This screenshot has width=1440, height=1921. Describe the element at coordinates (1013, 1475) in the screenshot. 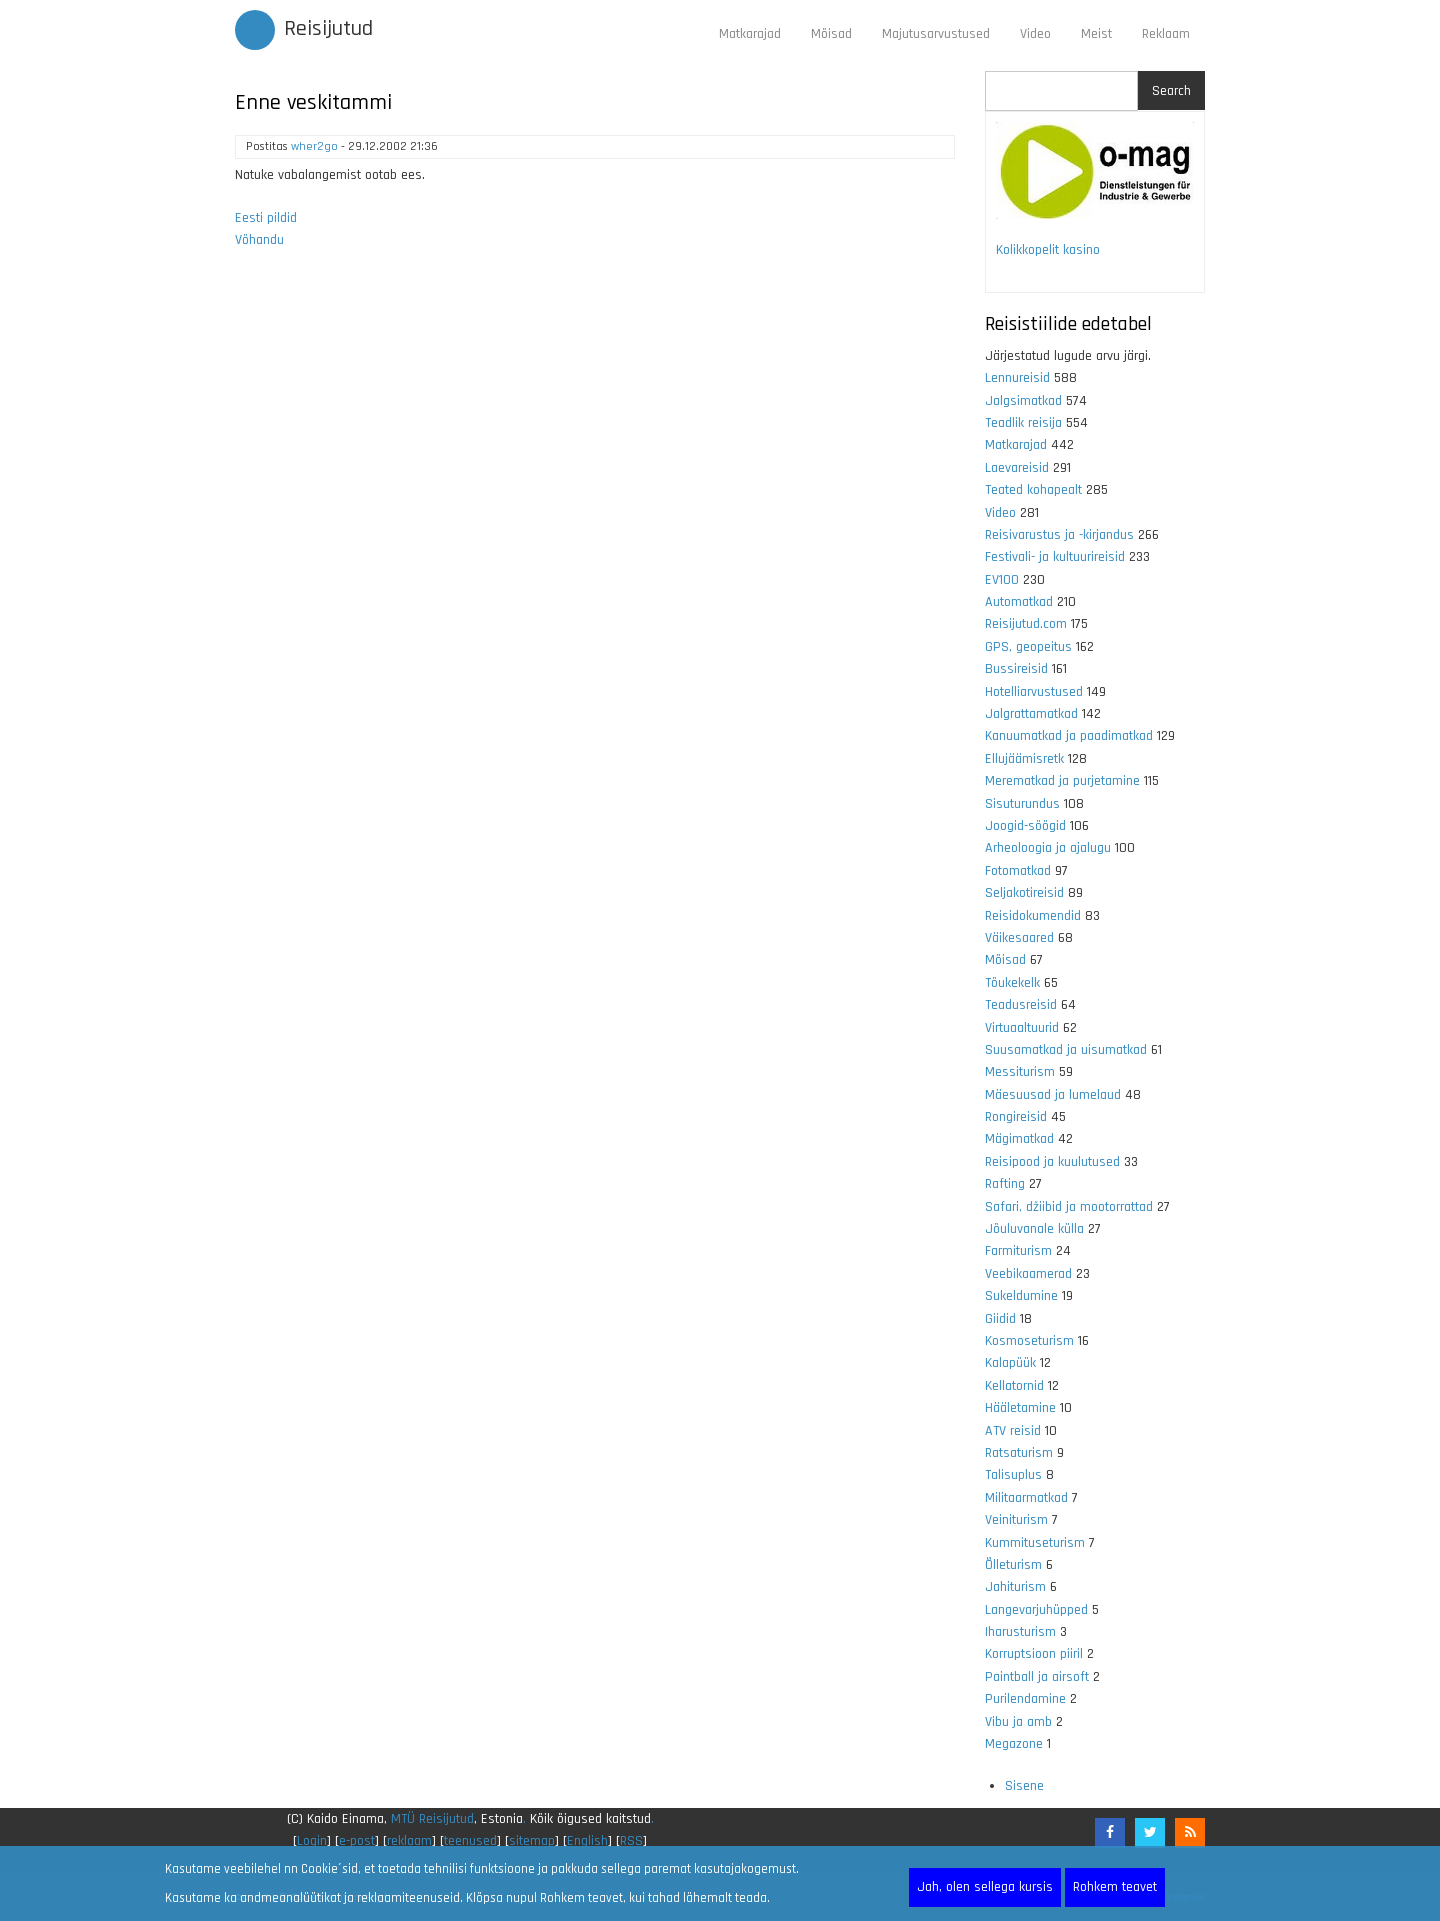

I see `Talisuplus` at that location.